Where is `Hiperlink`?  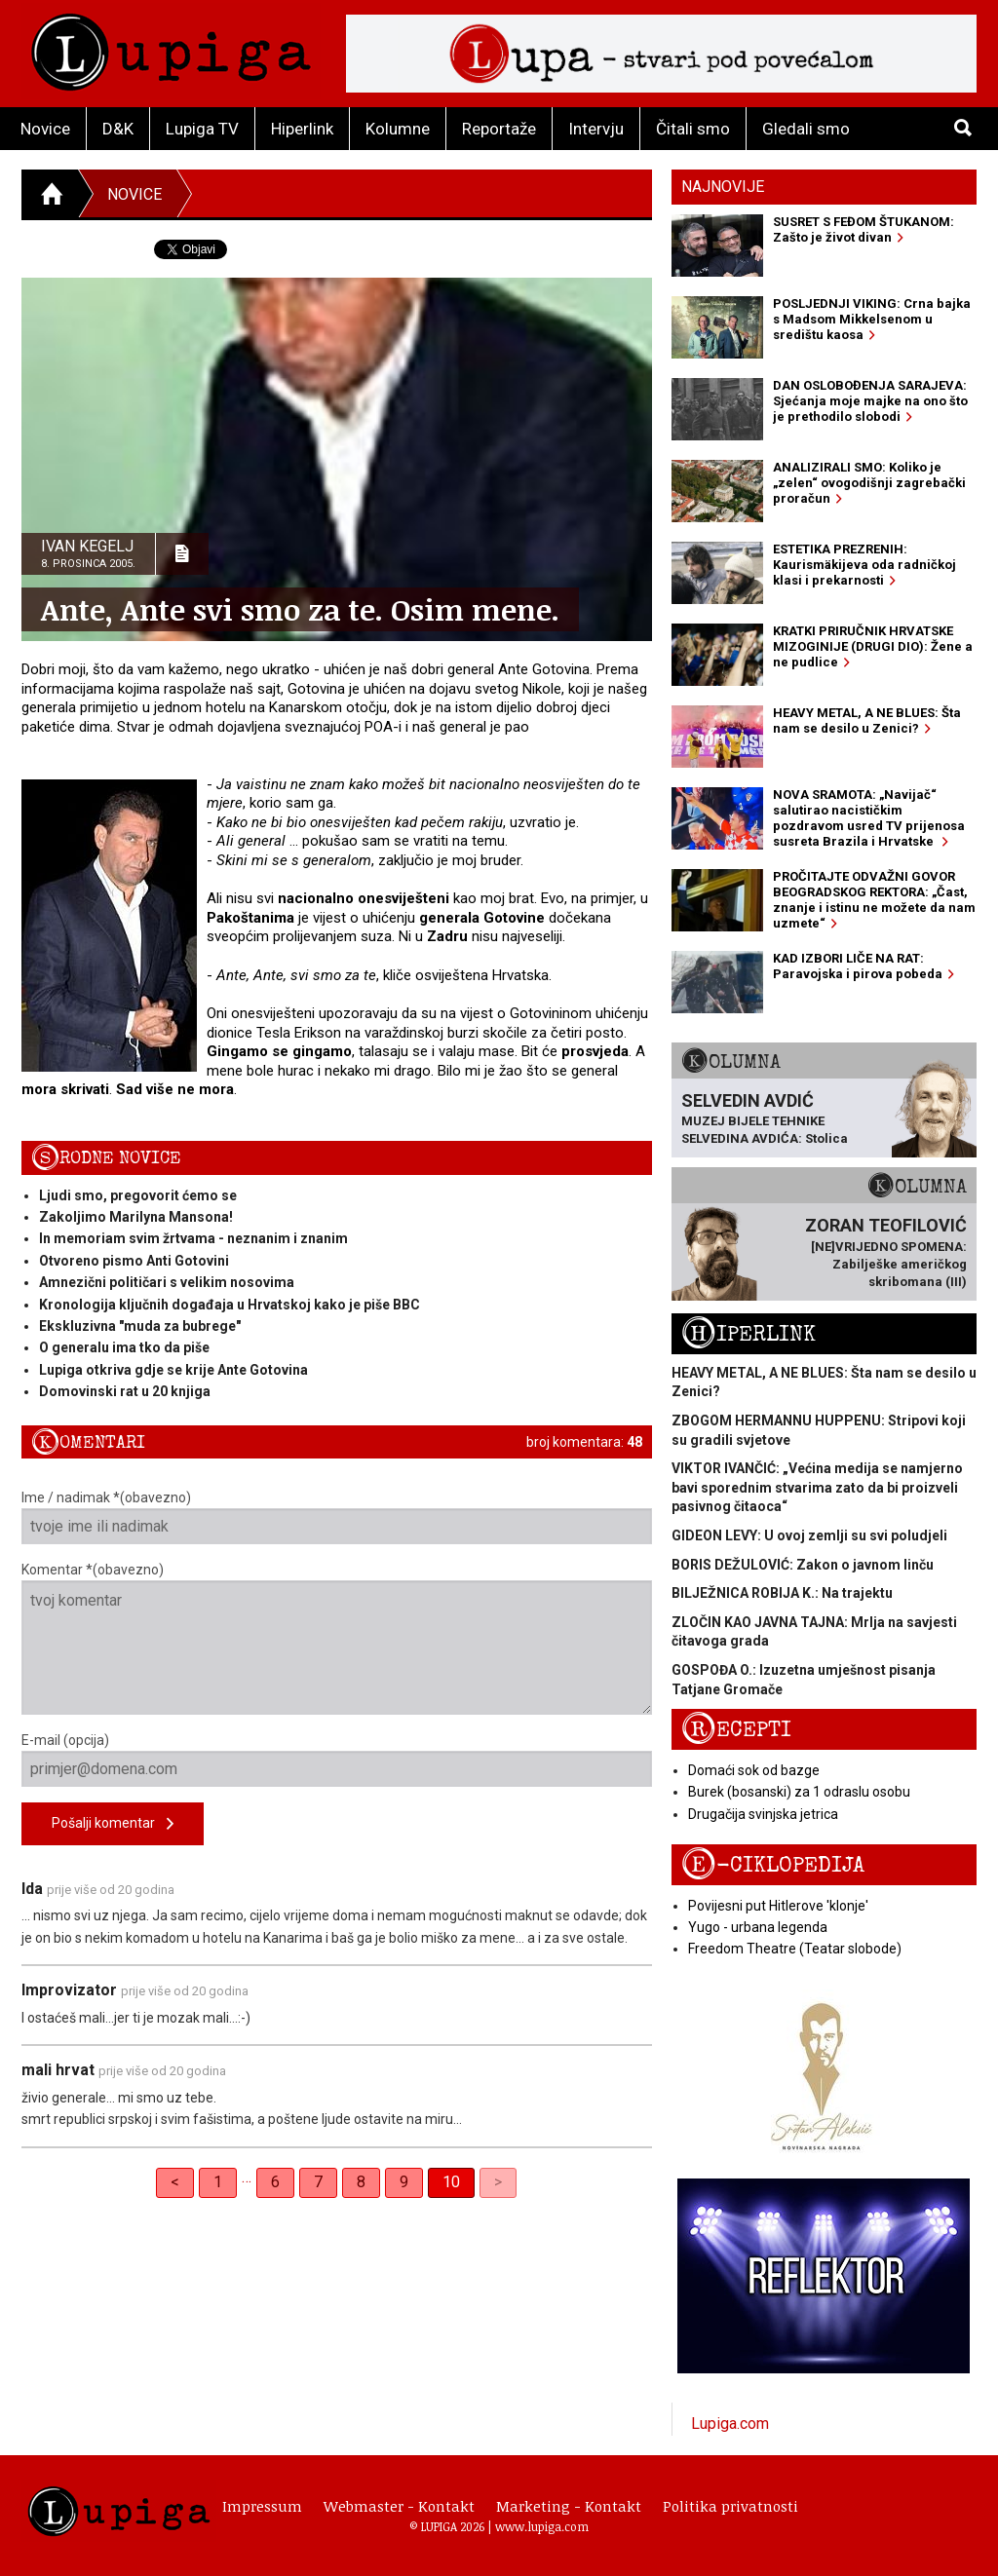
Hiperlink is located at coordinates (302, 128).